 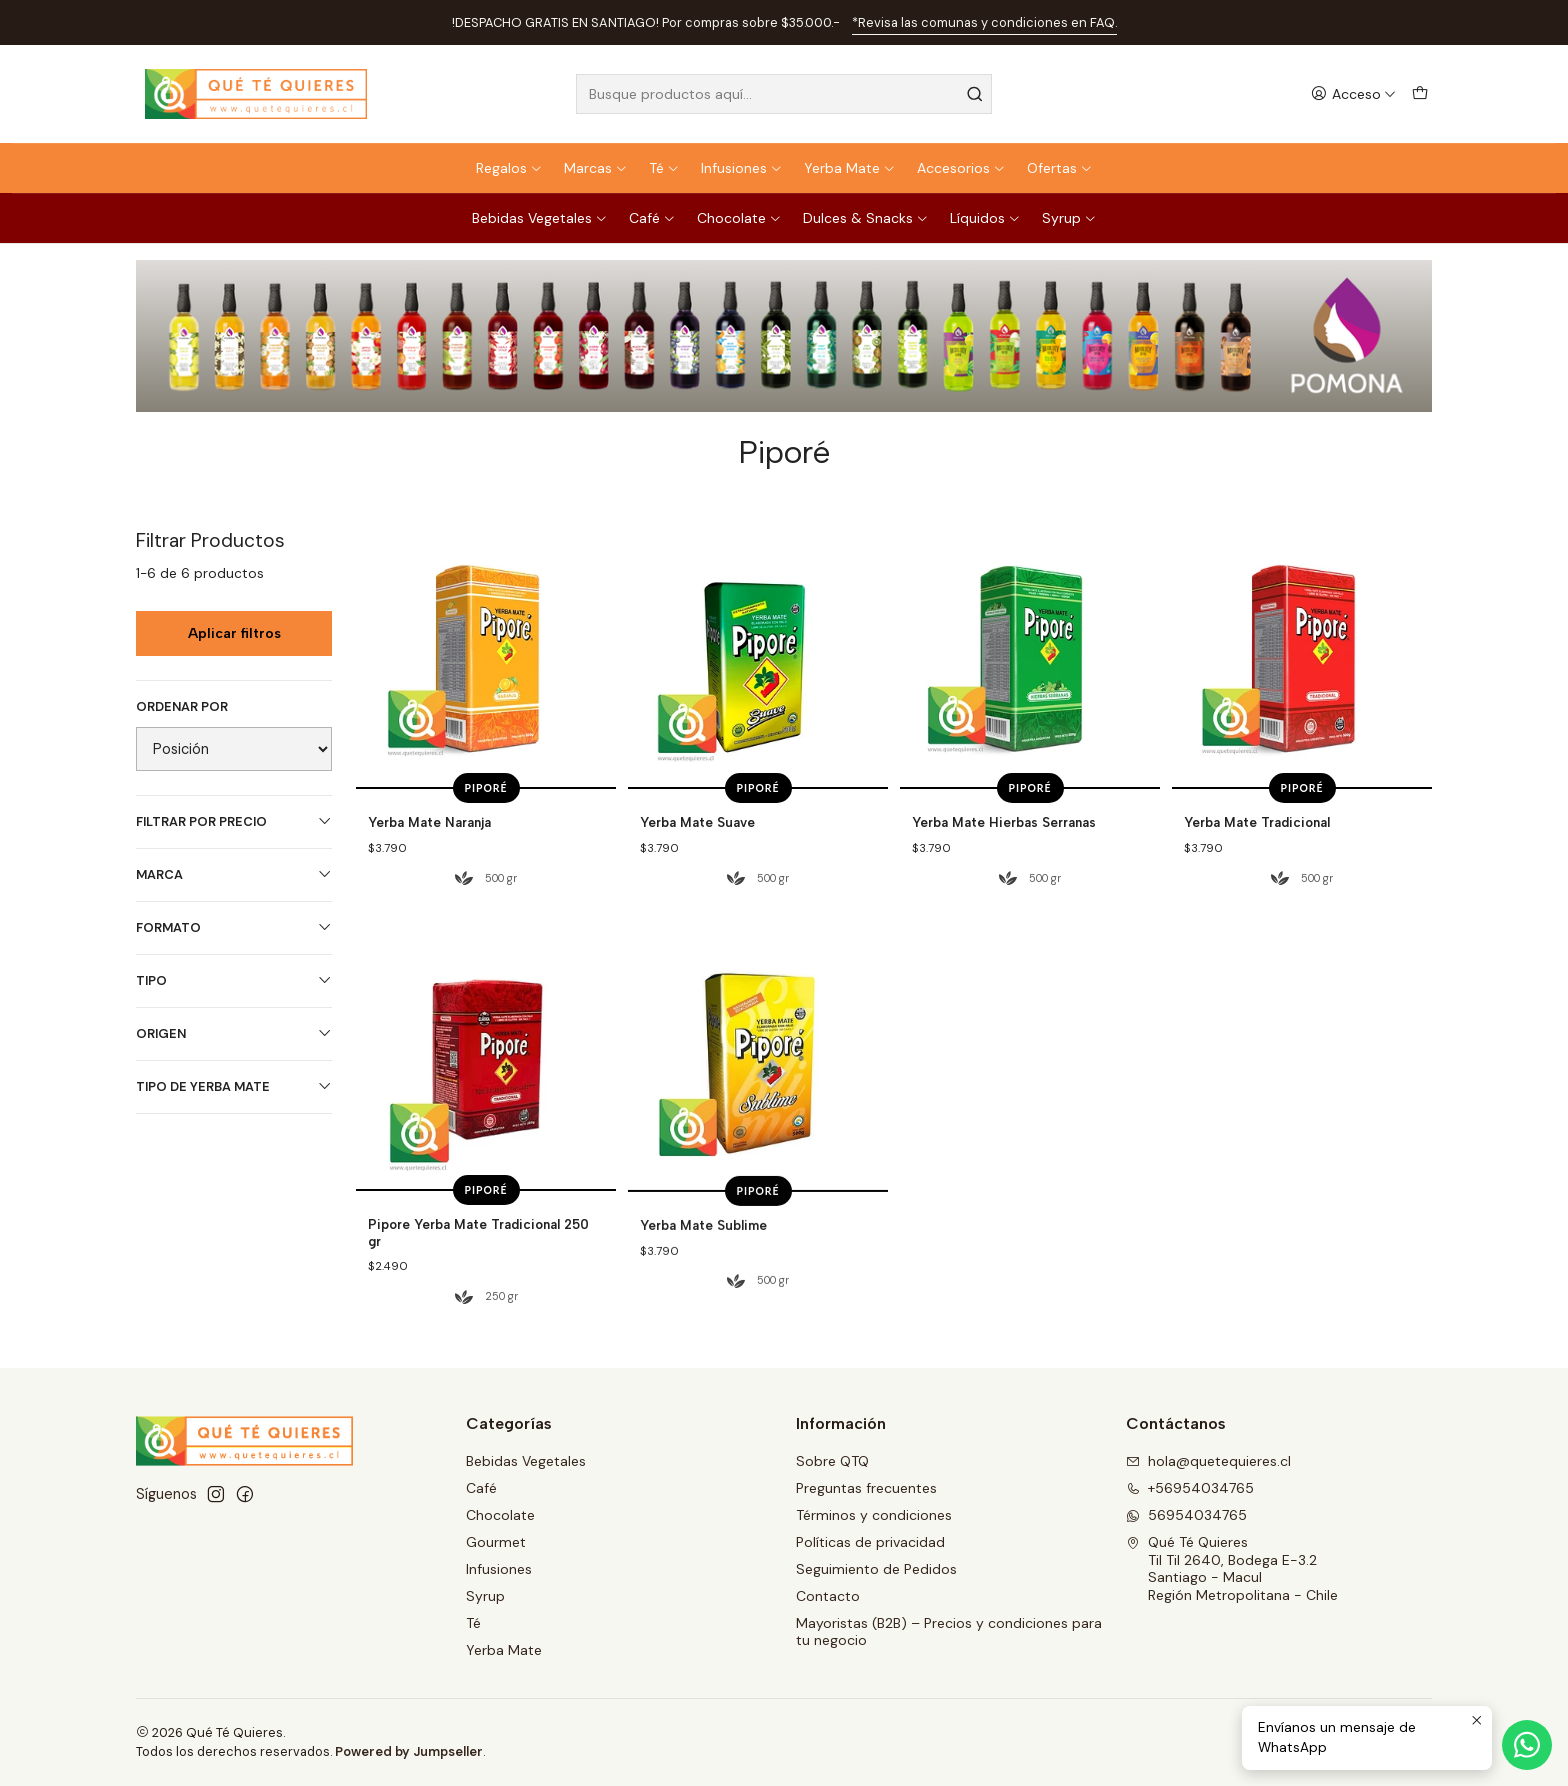 I want to click on Syrup, so click(x=1069, y=218).